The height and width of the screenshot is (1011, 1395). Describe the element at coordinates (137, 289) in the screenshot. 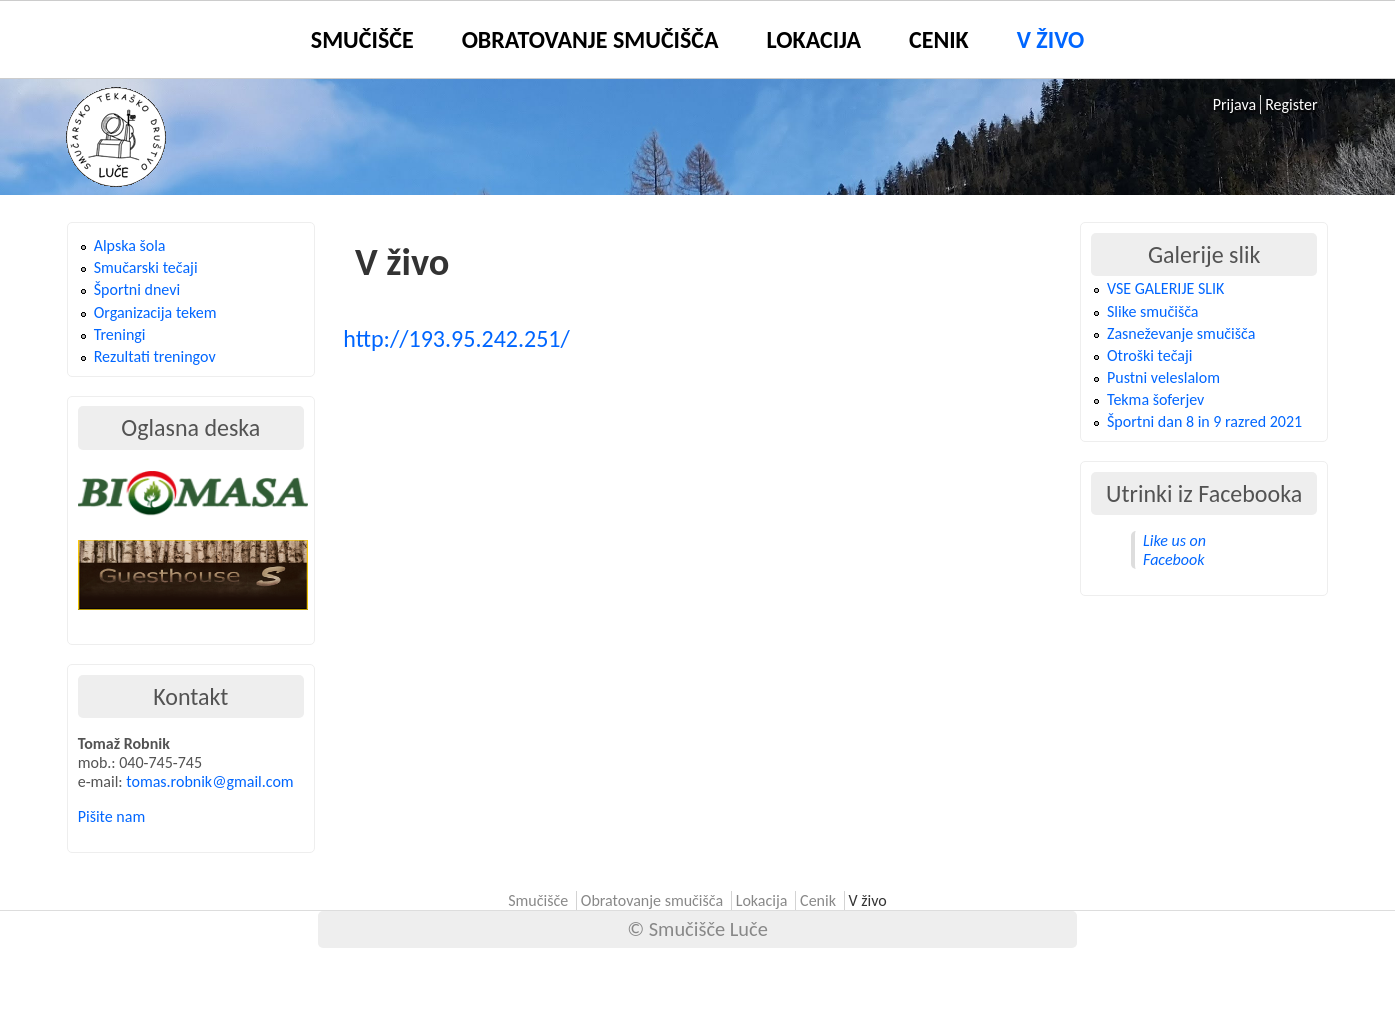

I see `Športni dnevi` at that location.